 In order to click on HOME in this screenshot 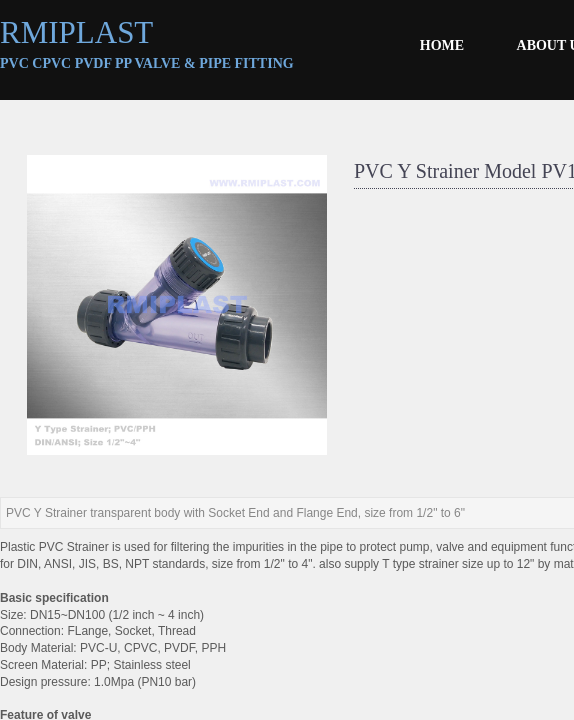, I will do `click(442, 45)`.